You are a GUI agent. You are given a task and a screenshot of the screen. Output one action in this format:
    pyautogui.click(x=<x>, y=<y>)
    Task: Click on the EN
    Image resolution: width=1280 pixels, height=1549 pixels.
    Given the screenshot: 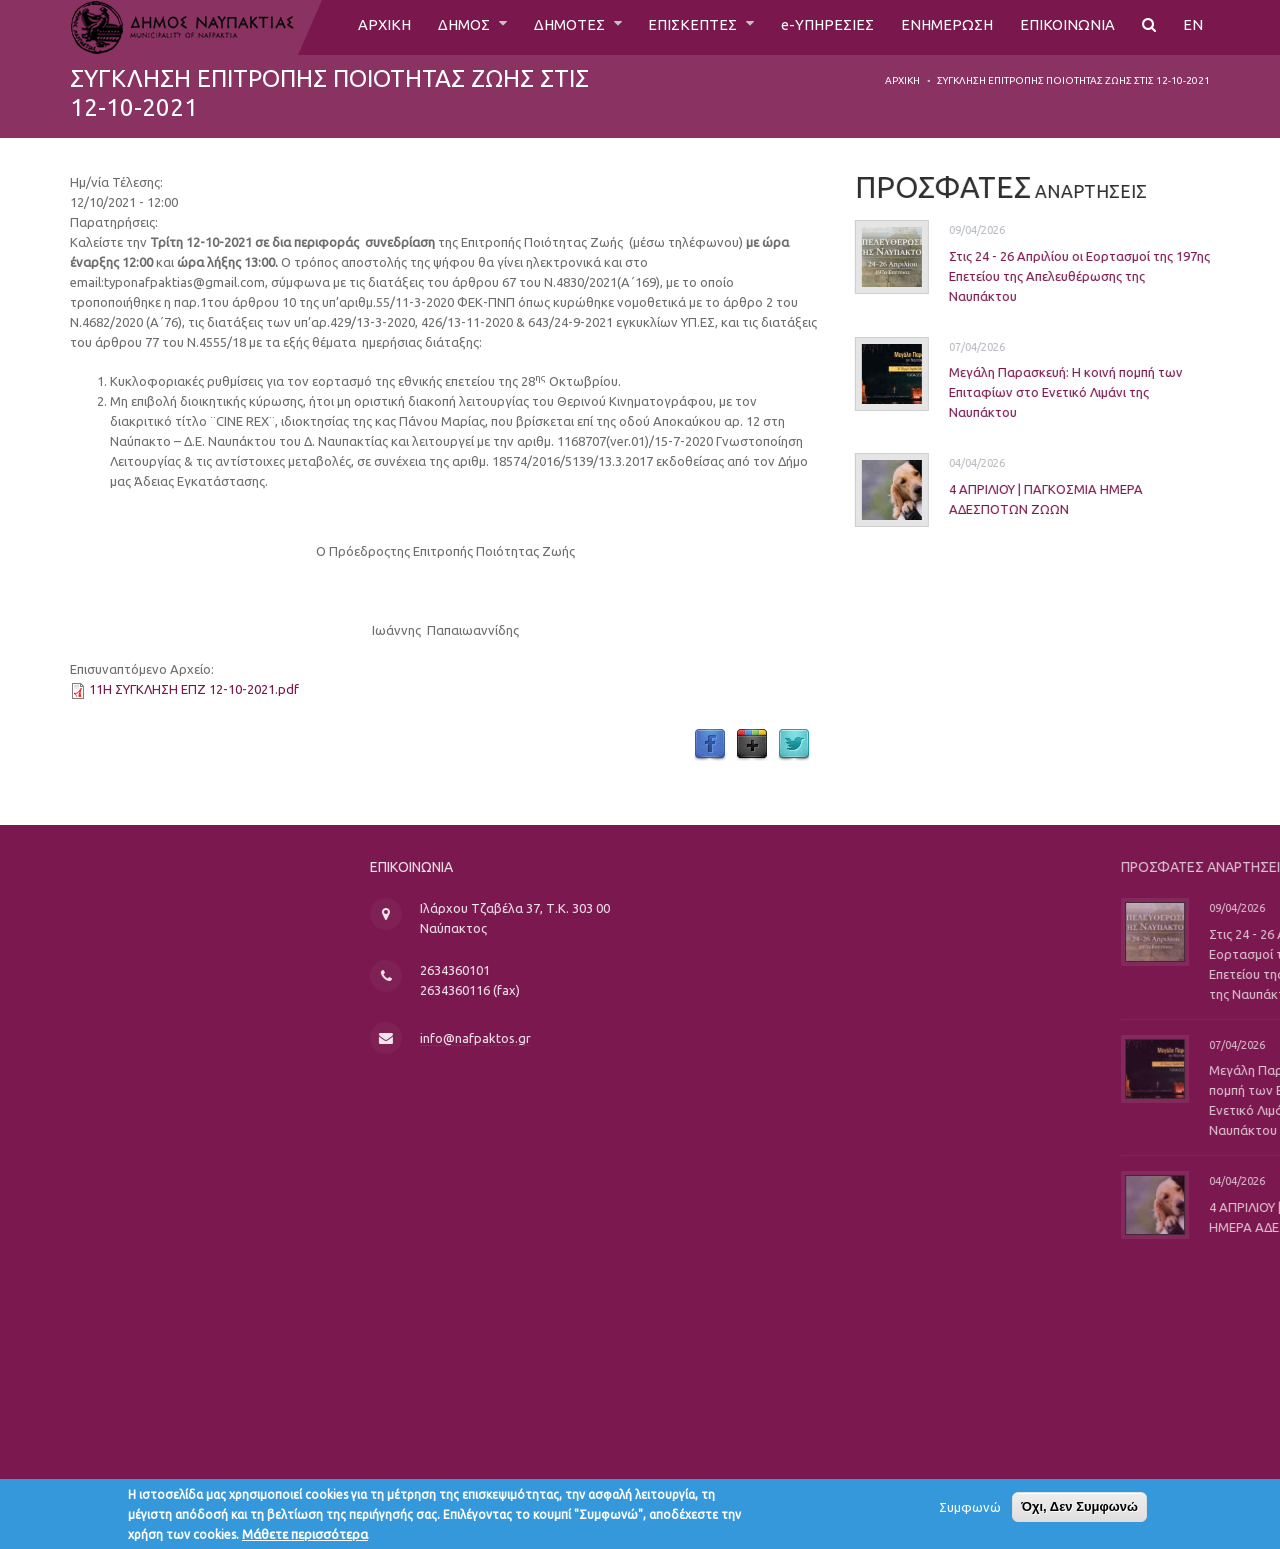 What is the action you would take?
    pyautogui.click(x=1193, y=27)
    